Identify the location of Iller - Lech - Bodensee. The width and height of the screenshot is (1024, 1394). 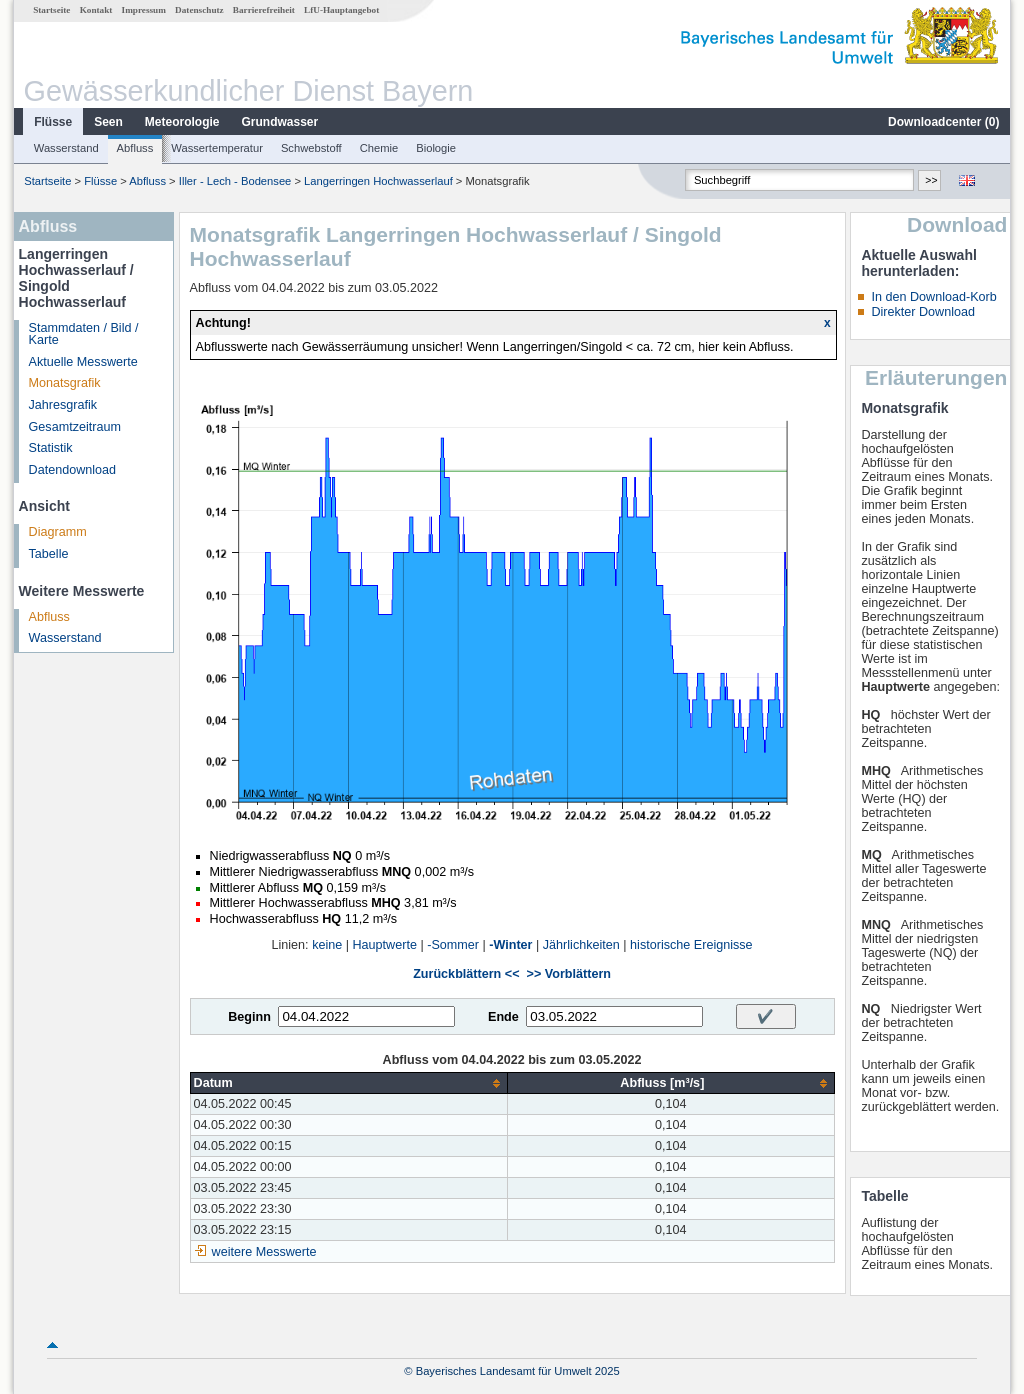
(235, 181).